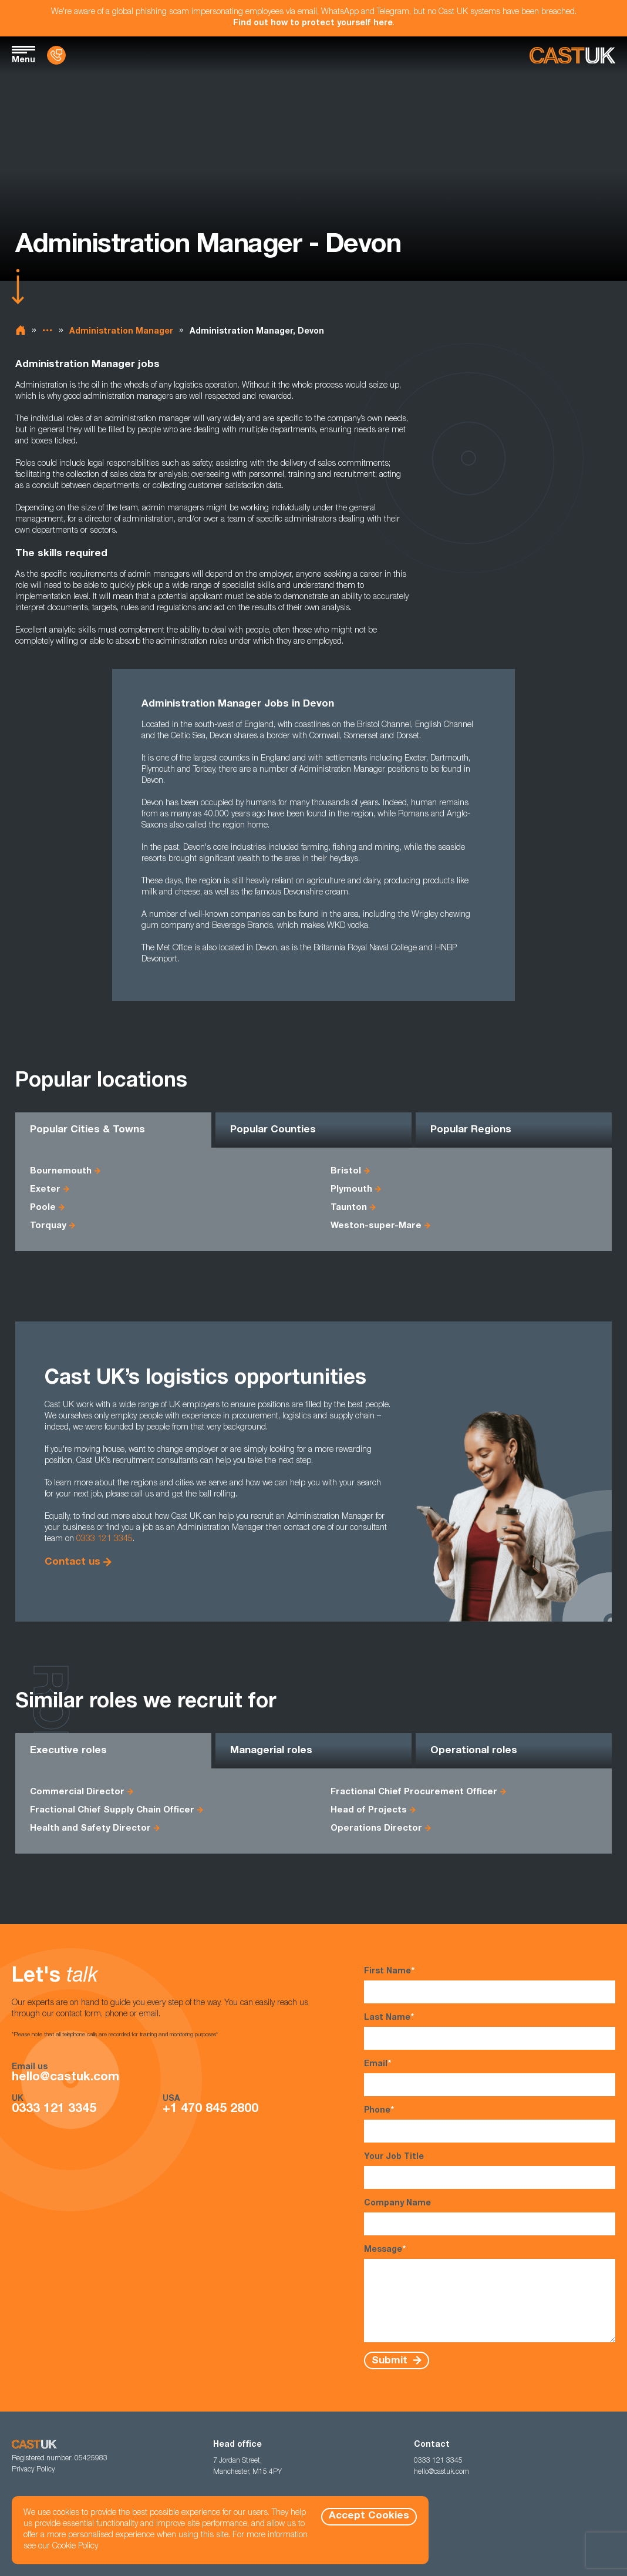 The image size is (627, 2576). What do you see at coordinates (61, 1171) in the screenshot?
I see `Bournemouth` at bounding box center [61, 1171].